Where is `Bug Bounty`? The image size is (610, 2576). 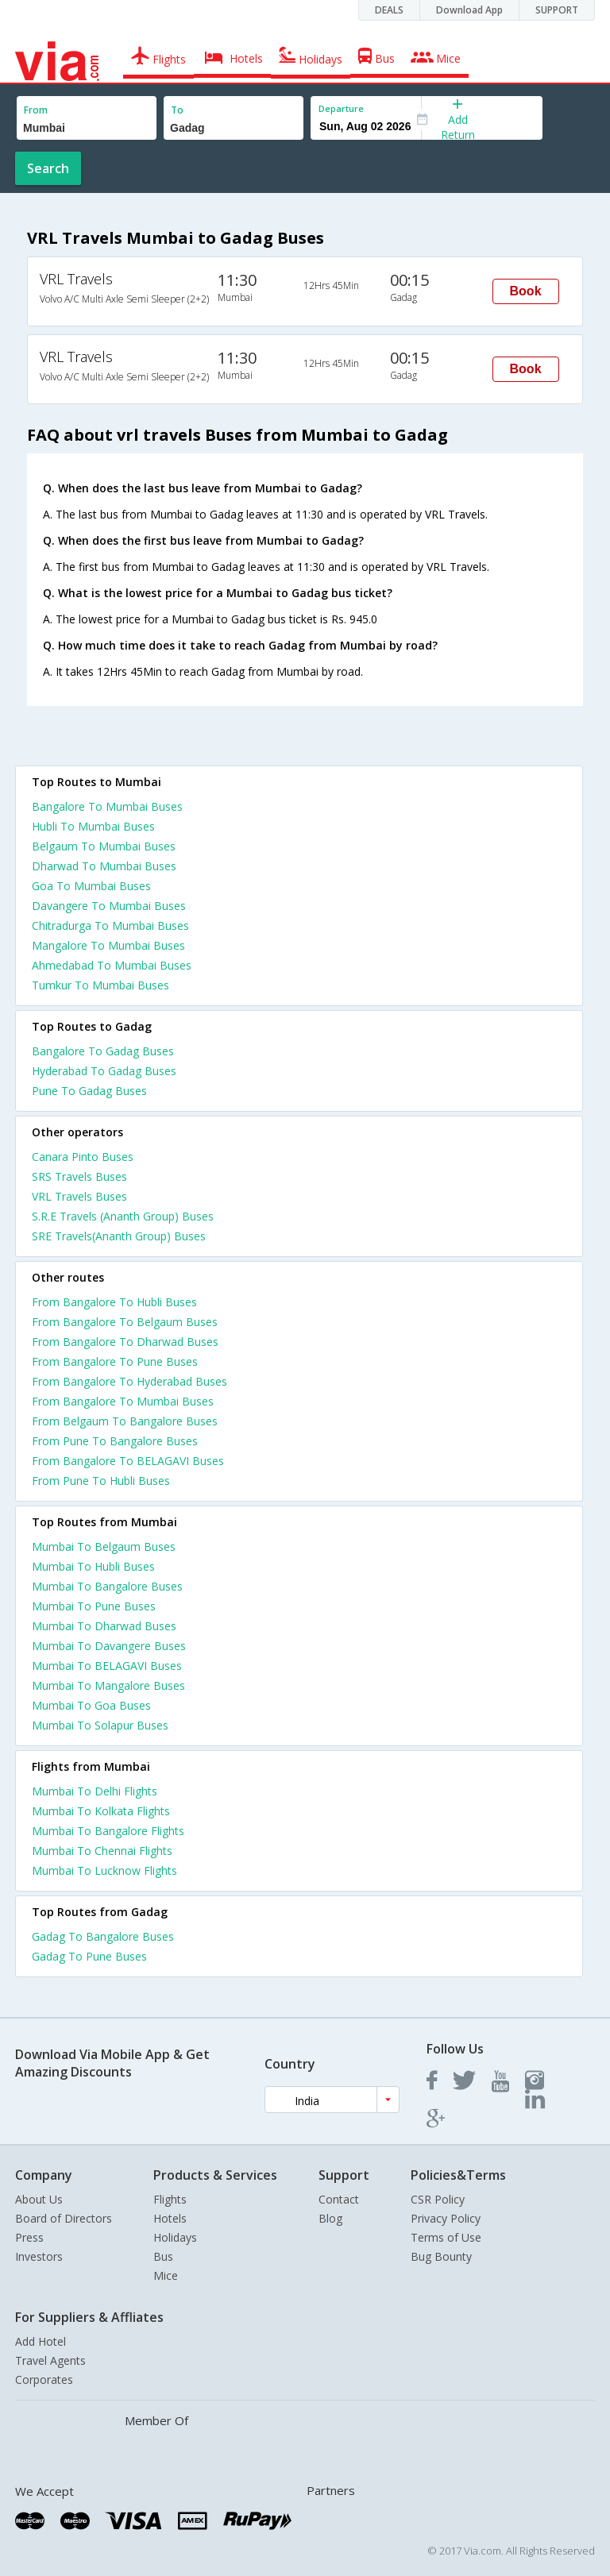 Bug Bounty is located at coordinates (441, 2256).